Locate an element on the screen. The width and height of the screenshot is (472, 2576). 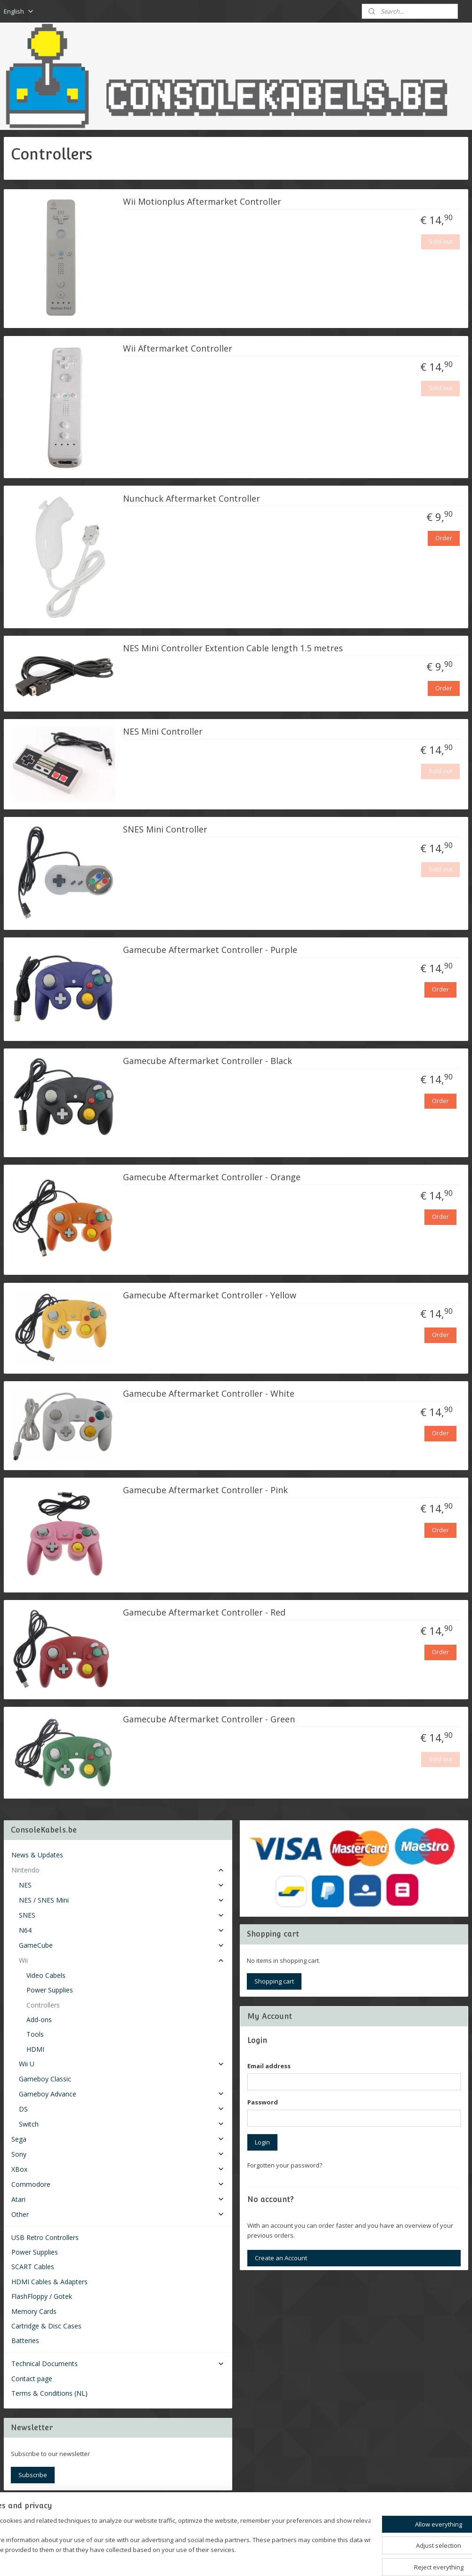
GameCube is located at coordinates (122, 1945).